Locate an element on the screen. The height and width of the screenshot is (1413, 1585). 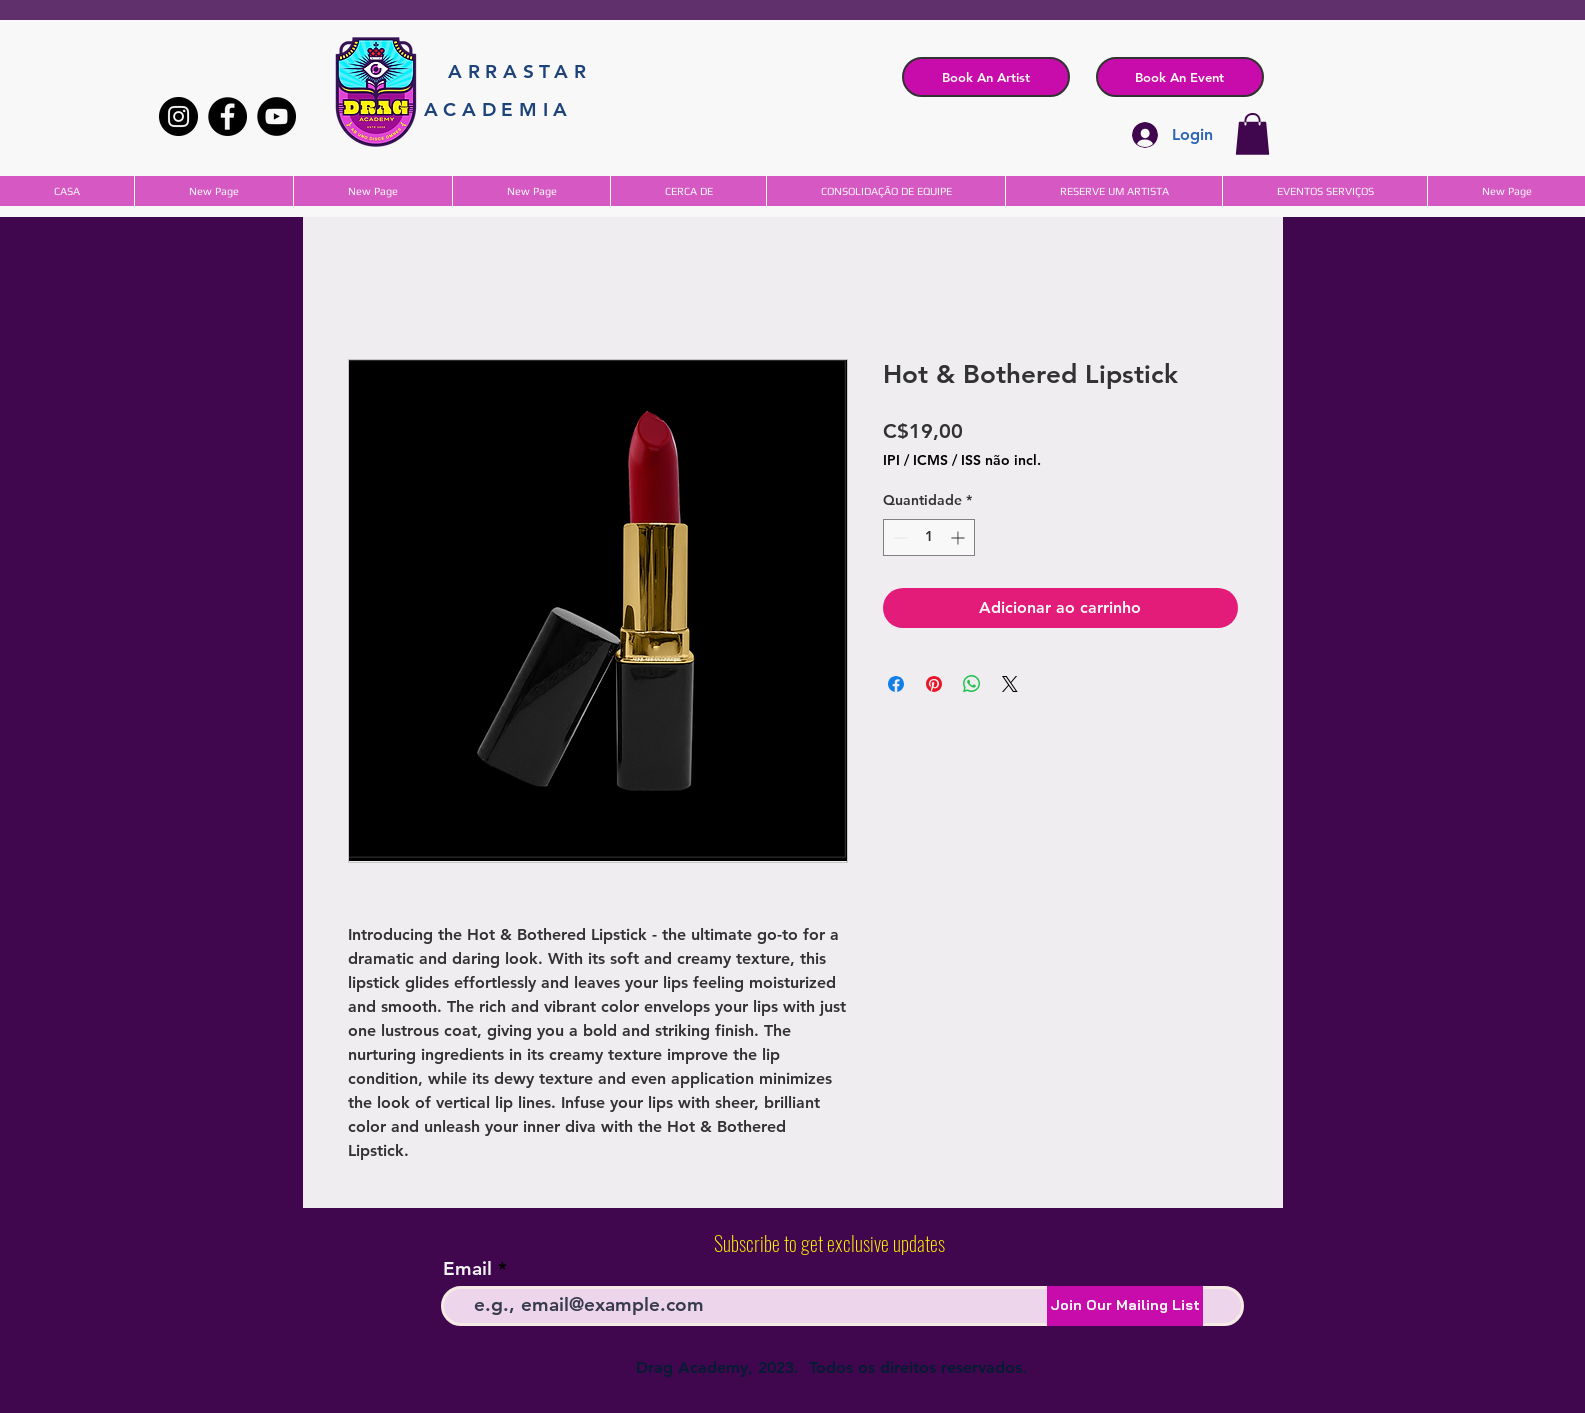
[Book An Artist] is located at coordinates (986, 77).